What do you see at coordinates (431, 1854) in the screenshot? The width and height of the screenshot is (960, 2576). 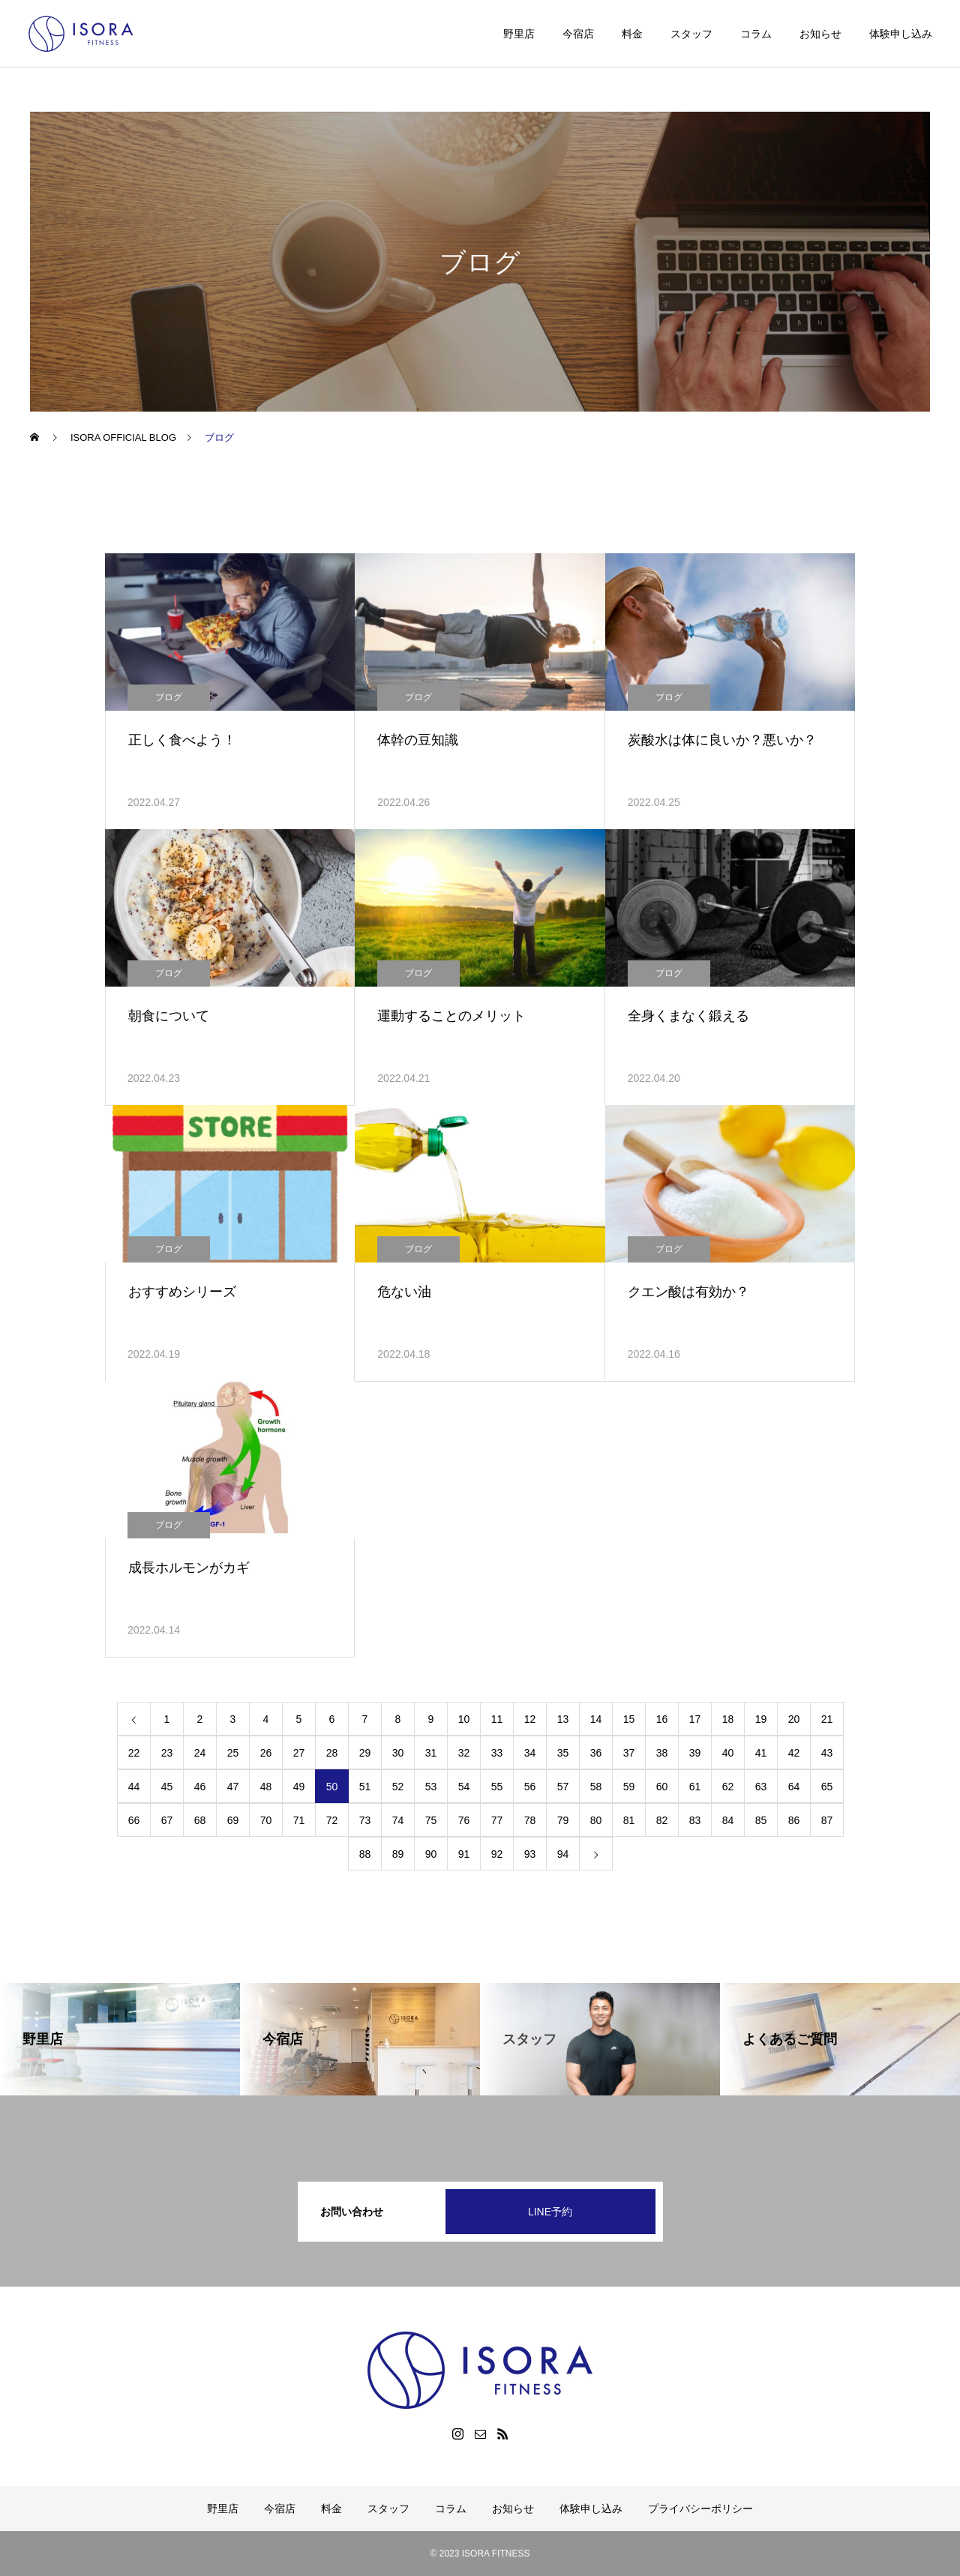 I see `90` at bounding box center [431, 1854].